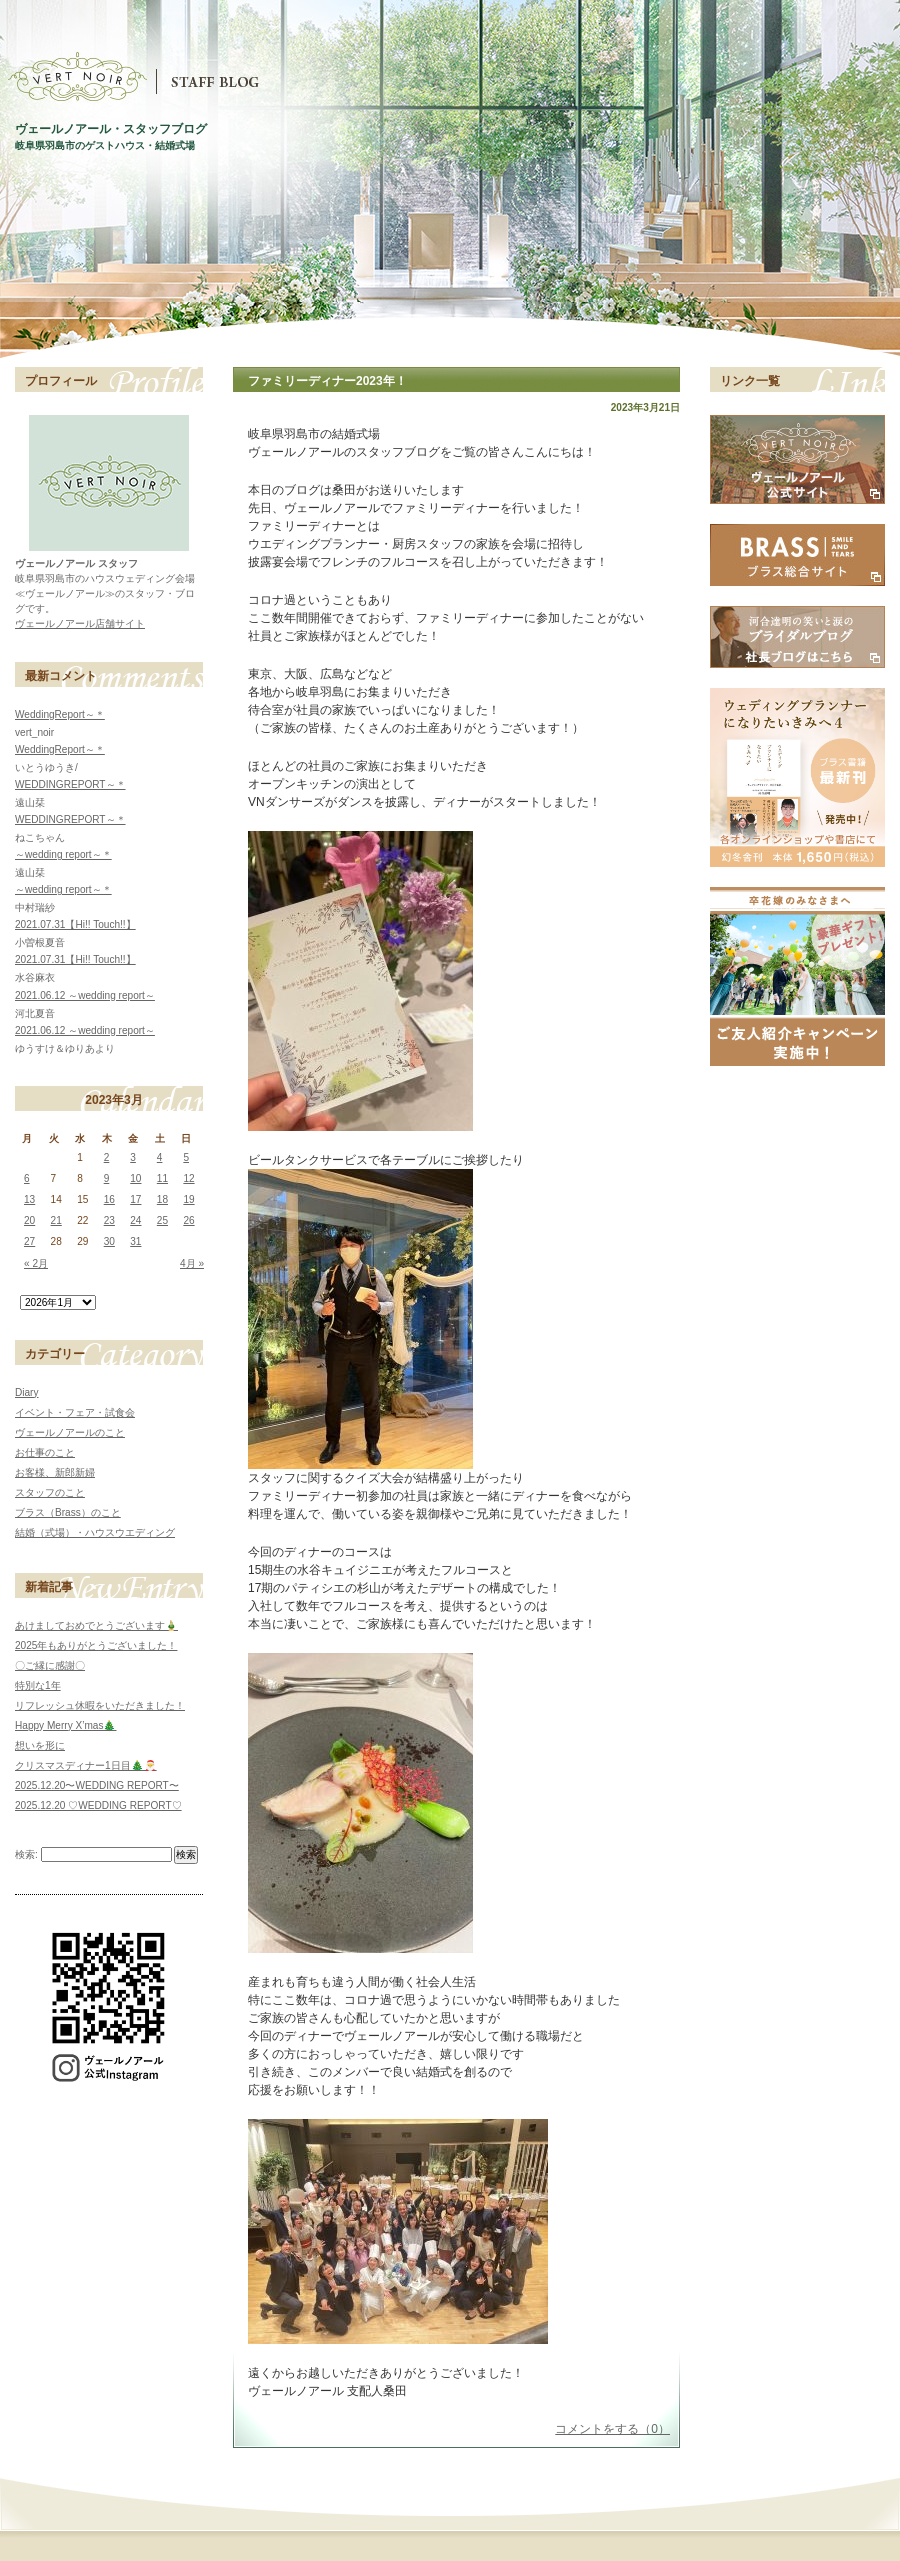 This screenshot has height=2561, width=900. What do you see at coordinates (63, 854) in the screenshot?
I see `～wedding report～＊` at bounding box center [63, 854].